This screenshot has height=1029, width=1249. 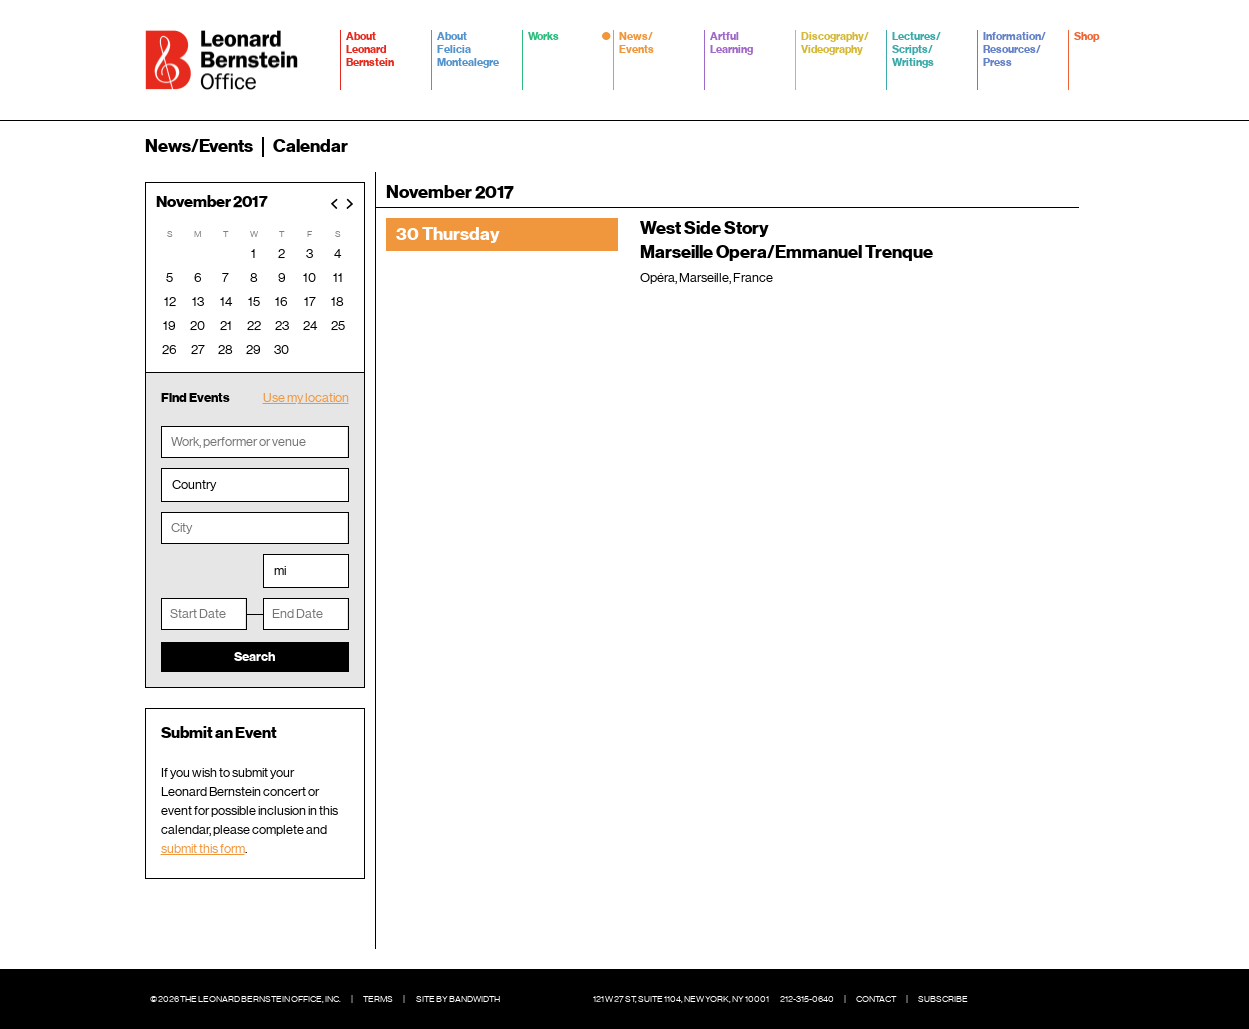 What do you see at coordinates (281, 349) in the screenshot?
I see `30` at bounding box center [281, 349].